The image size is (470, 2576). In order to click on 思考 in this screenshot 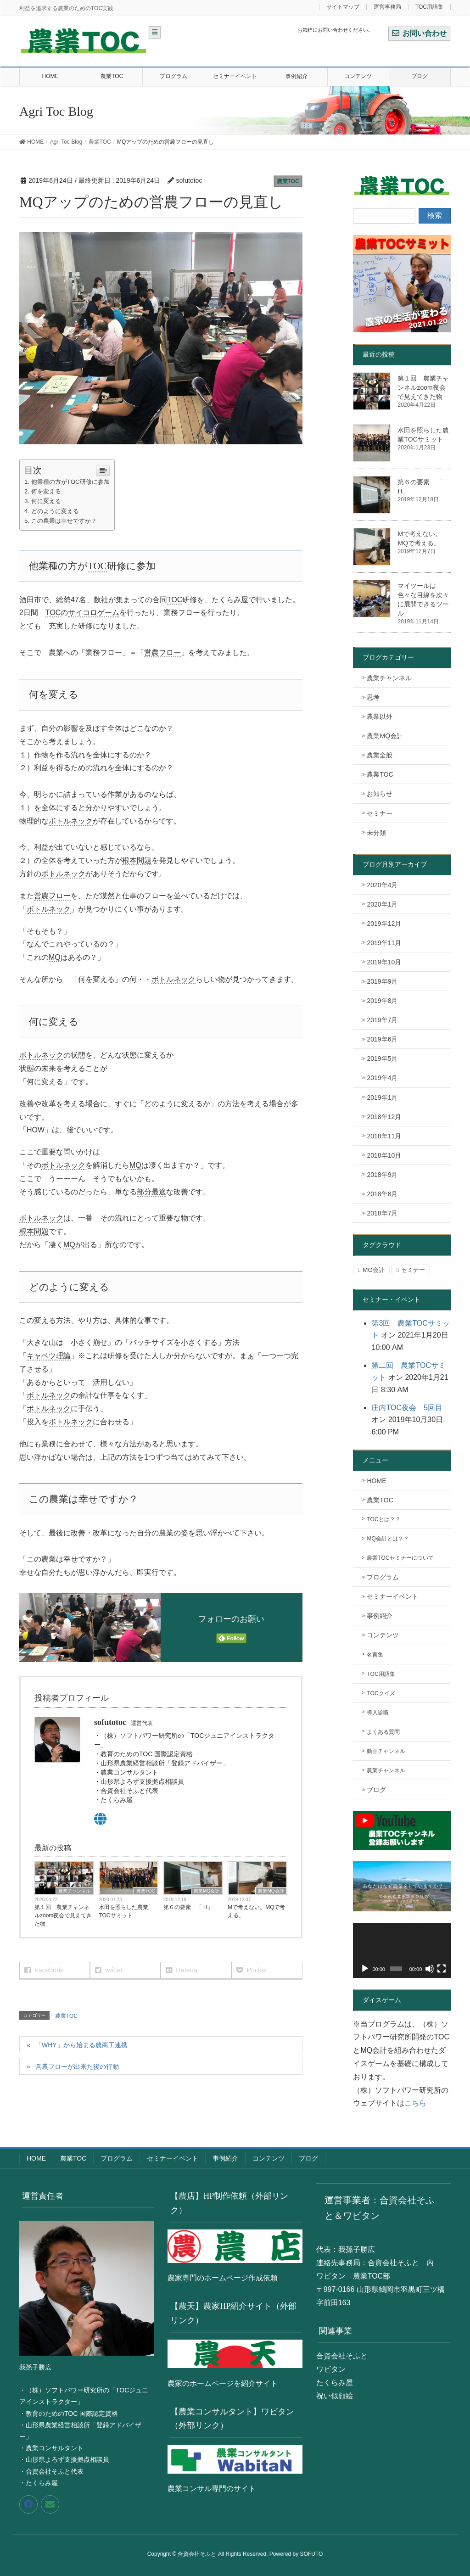, I will do `click(373, 697)`.